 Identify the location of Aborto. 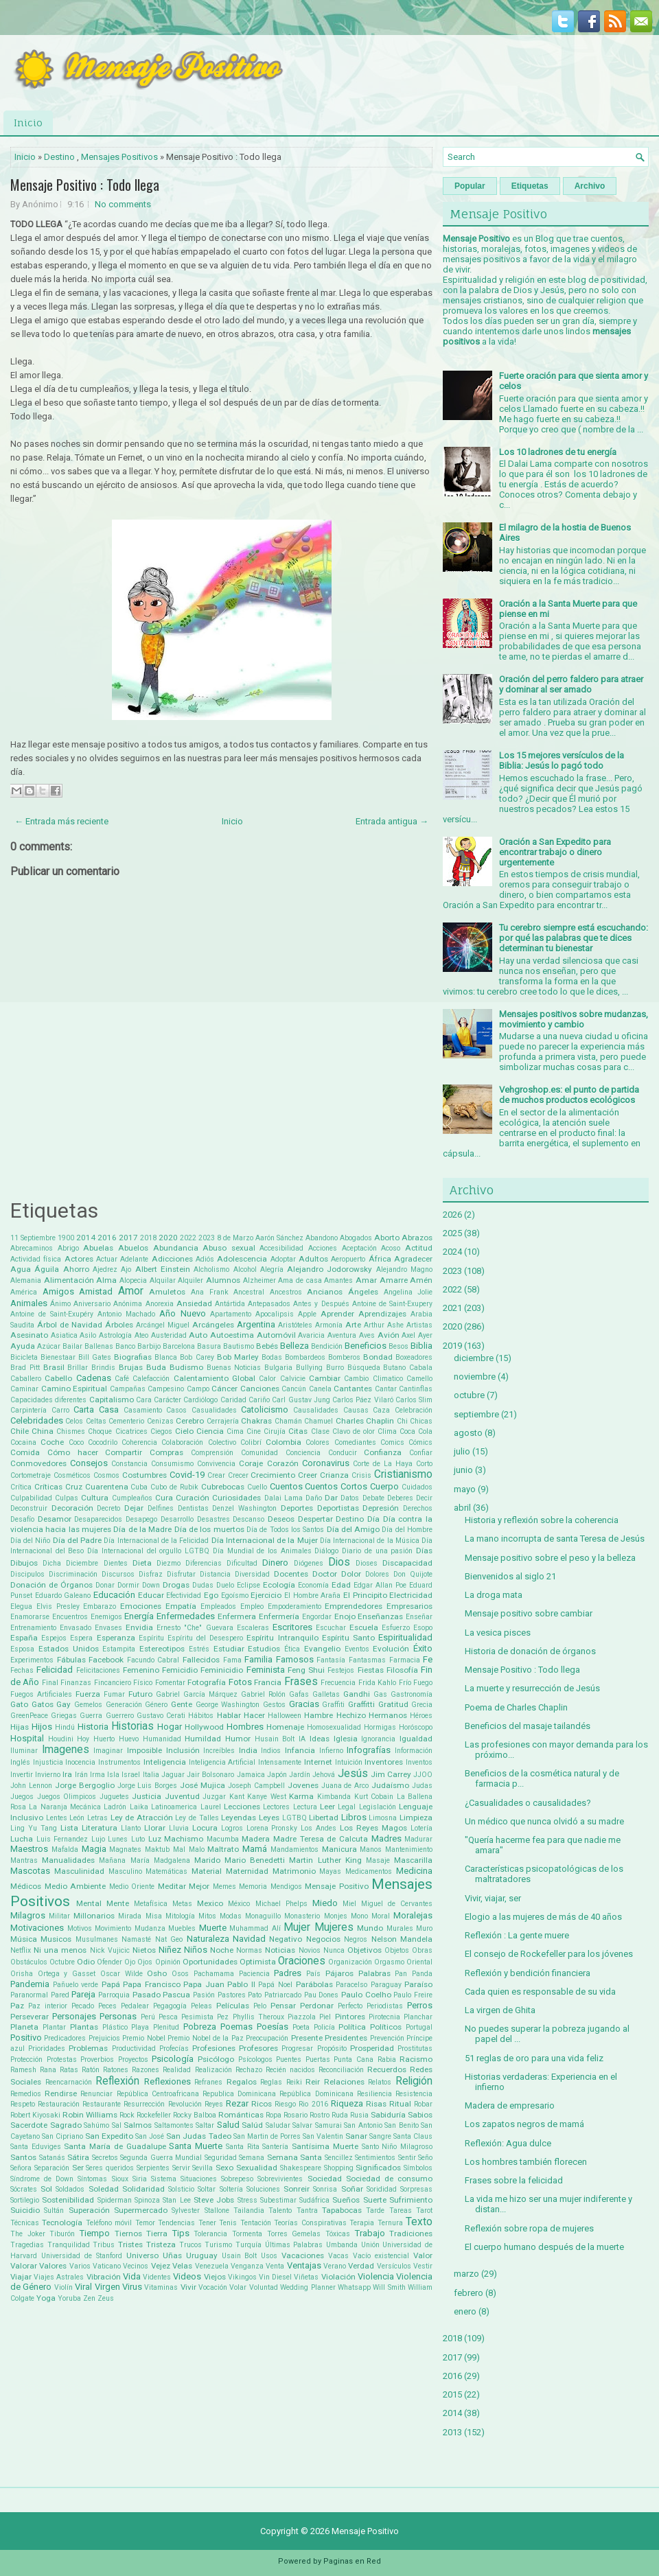
(387, 1237).